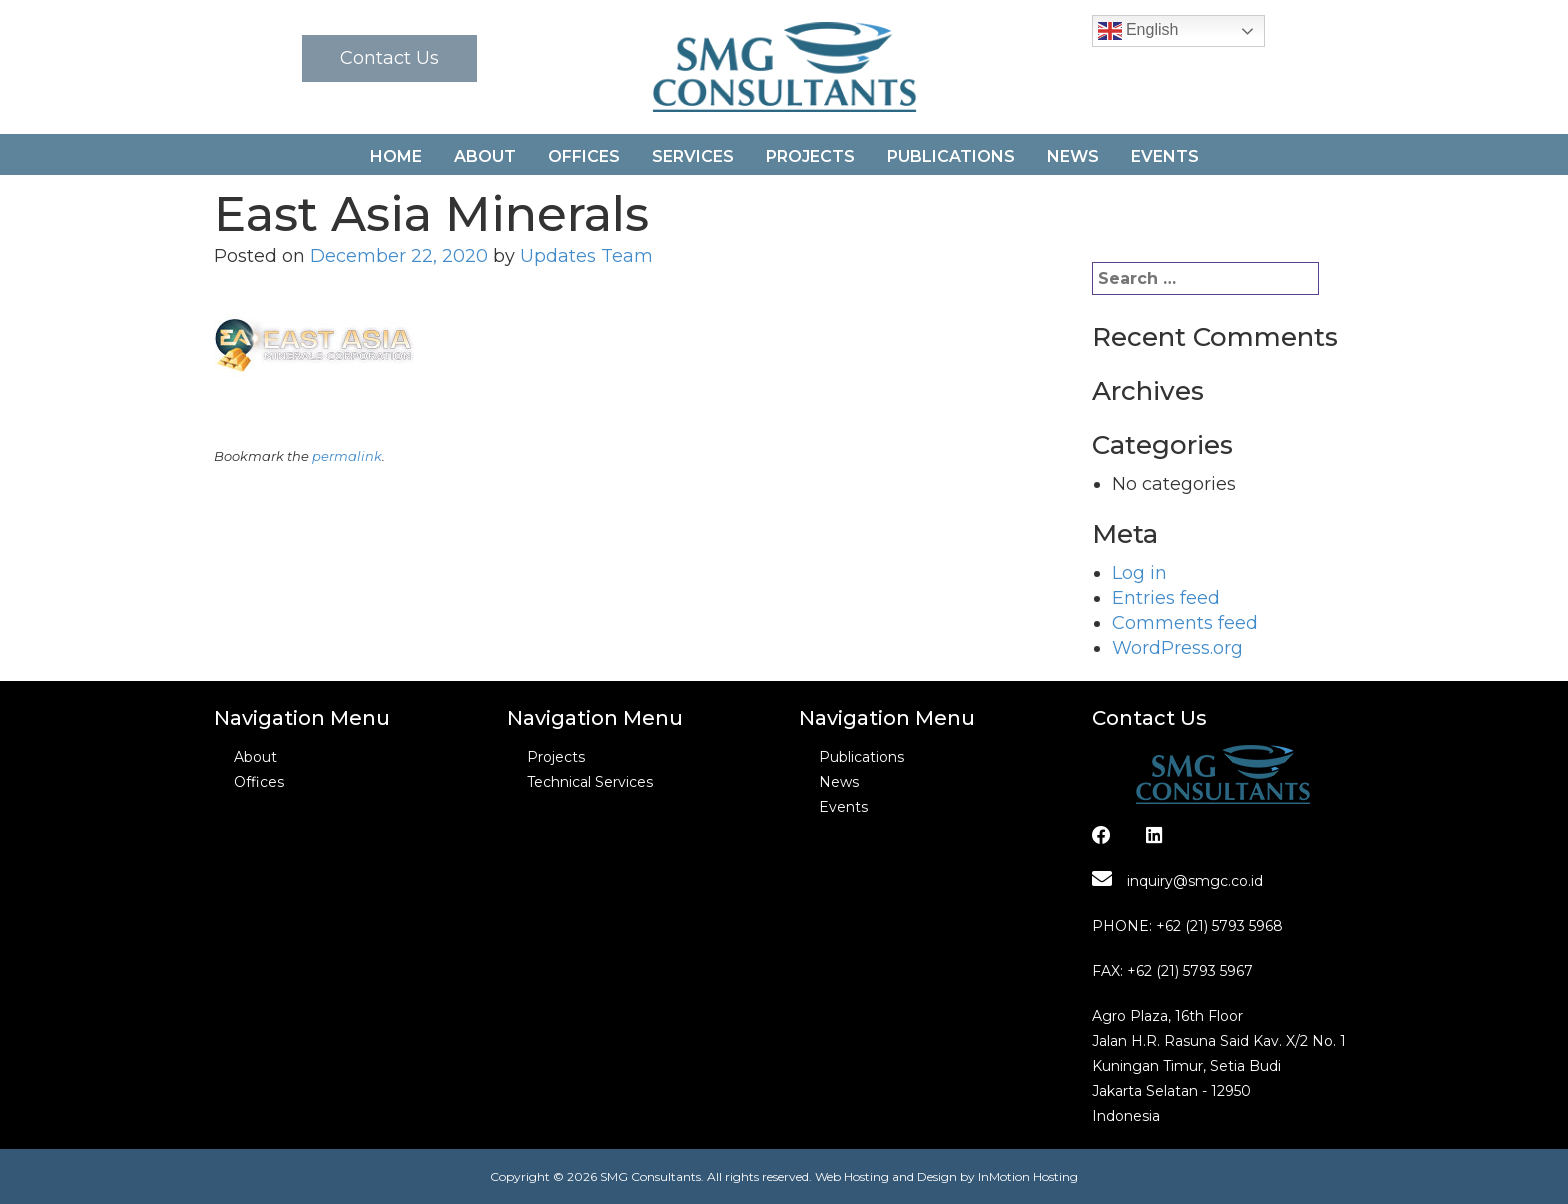 This screenshot has height=1204, width=1568. Describe the element at coordinates (1185, 623) in the screenshot. I see `Comments feed` at that location.